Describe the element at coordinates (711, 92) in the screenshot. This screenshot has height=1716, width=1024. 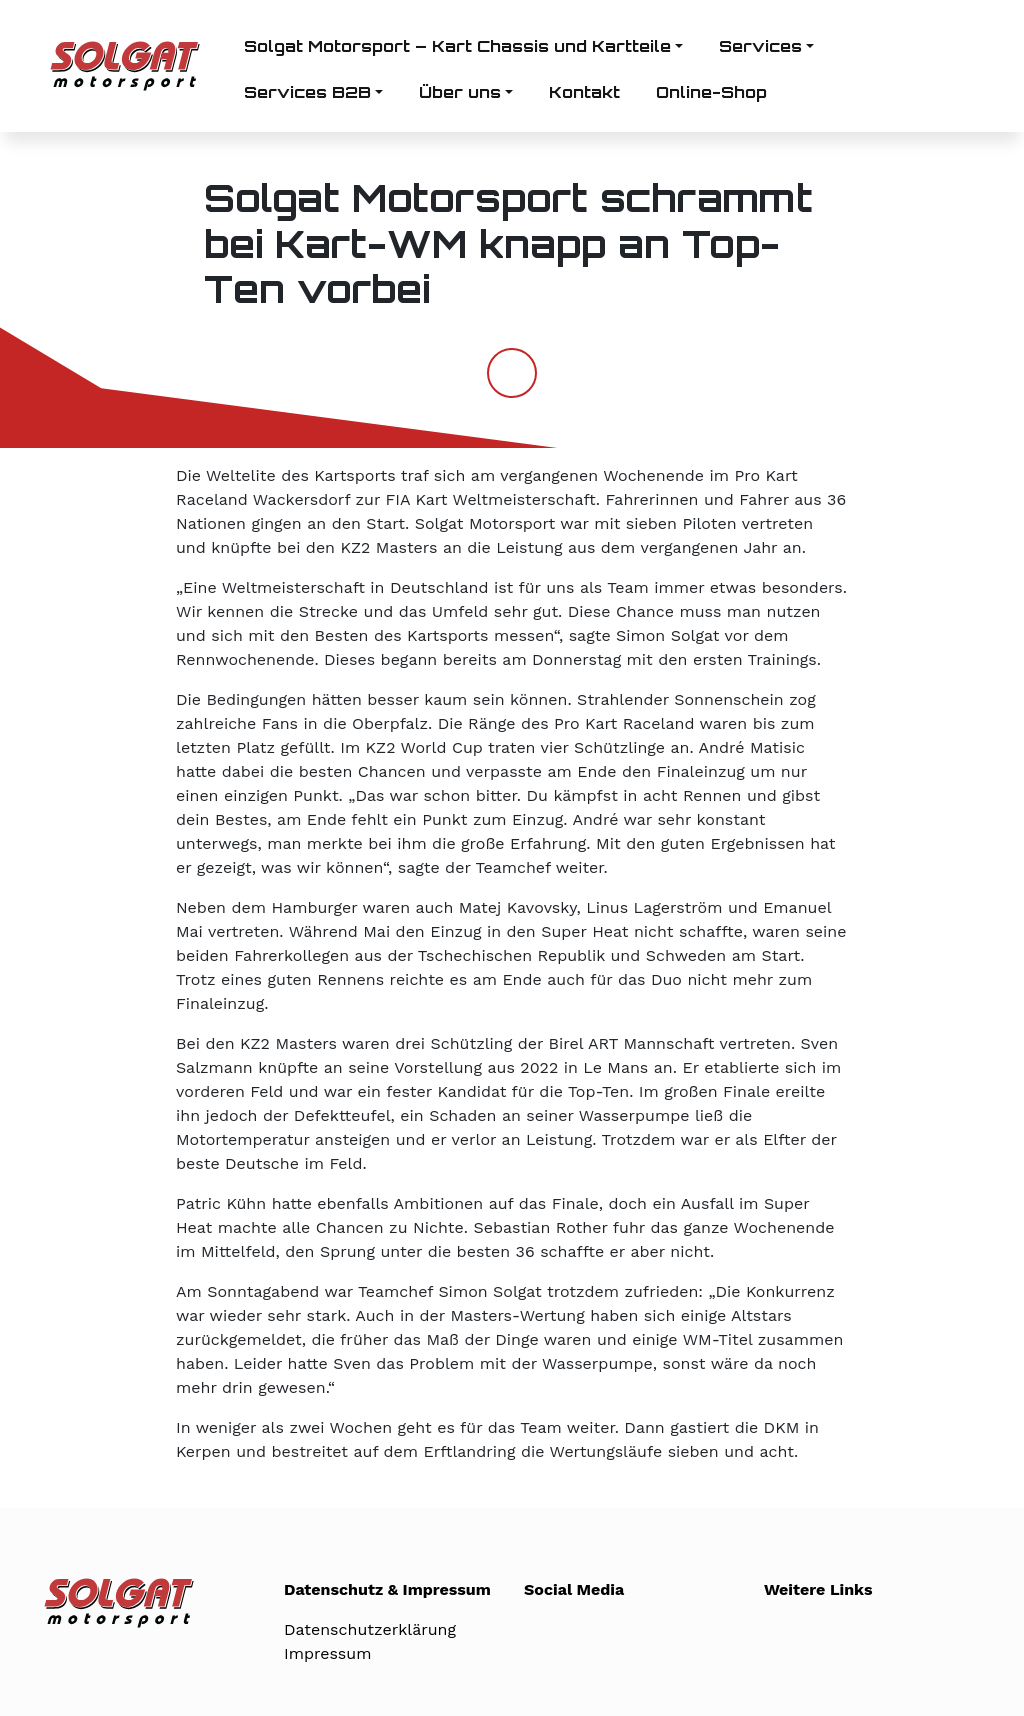
I see `Online-Shop` at that location.